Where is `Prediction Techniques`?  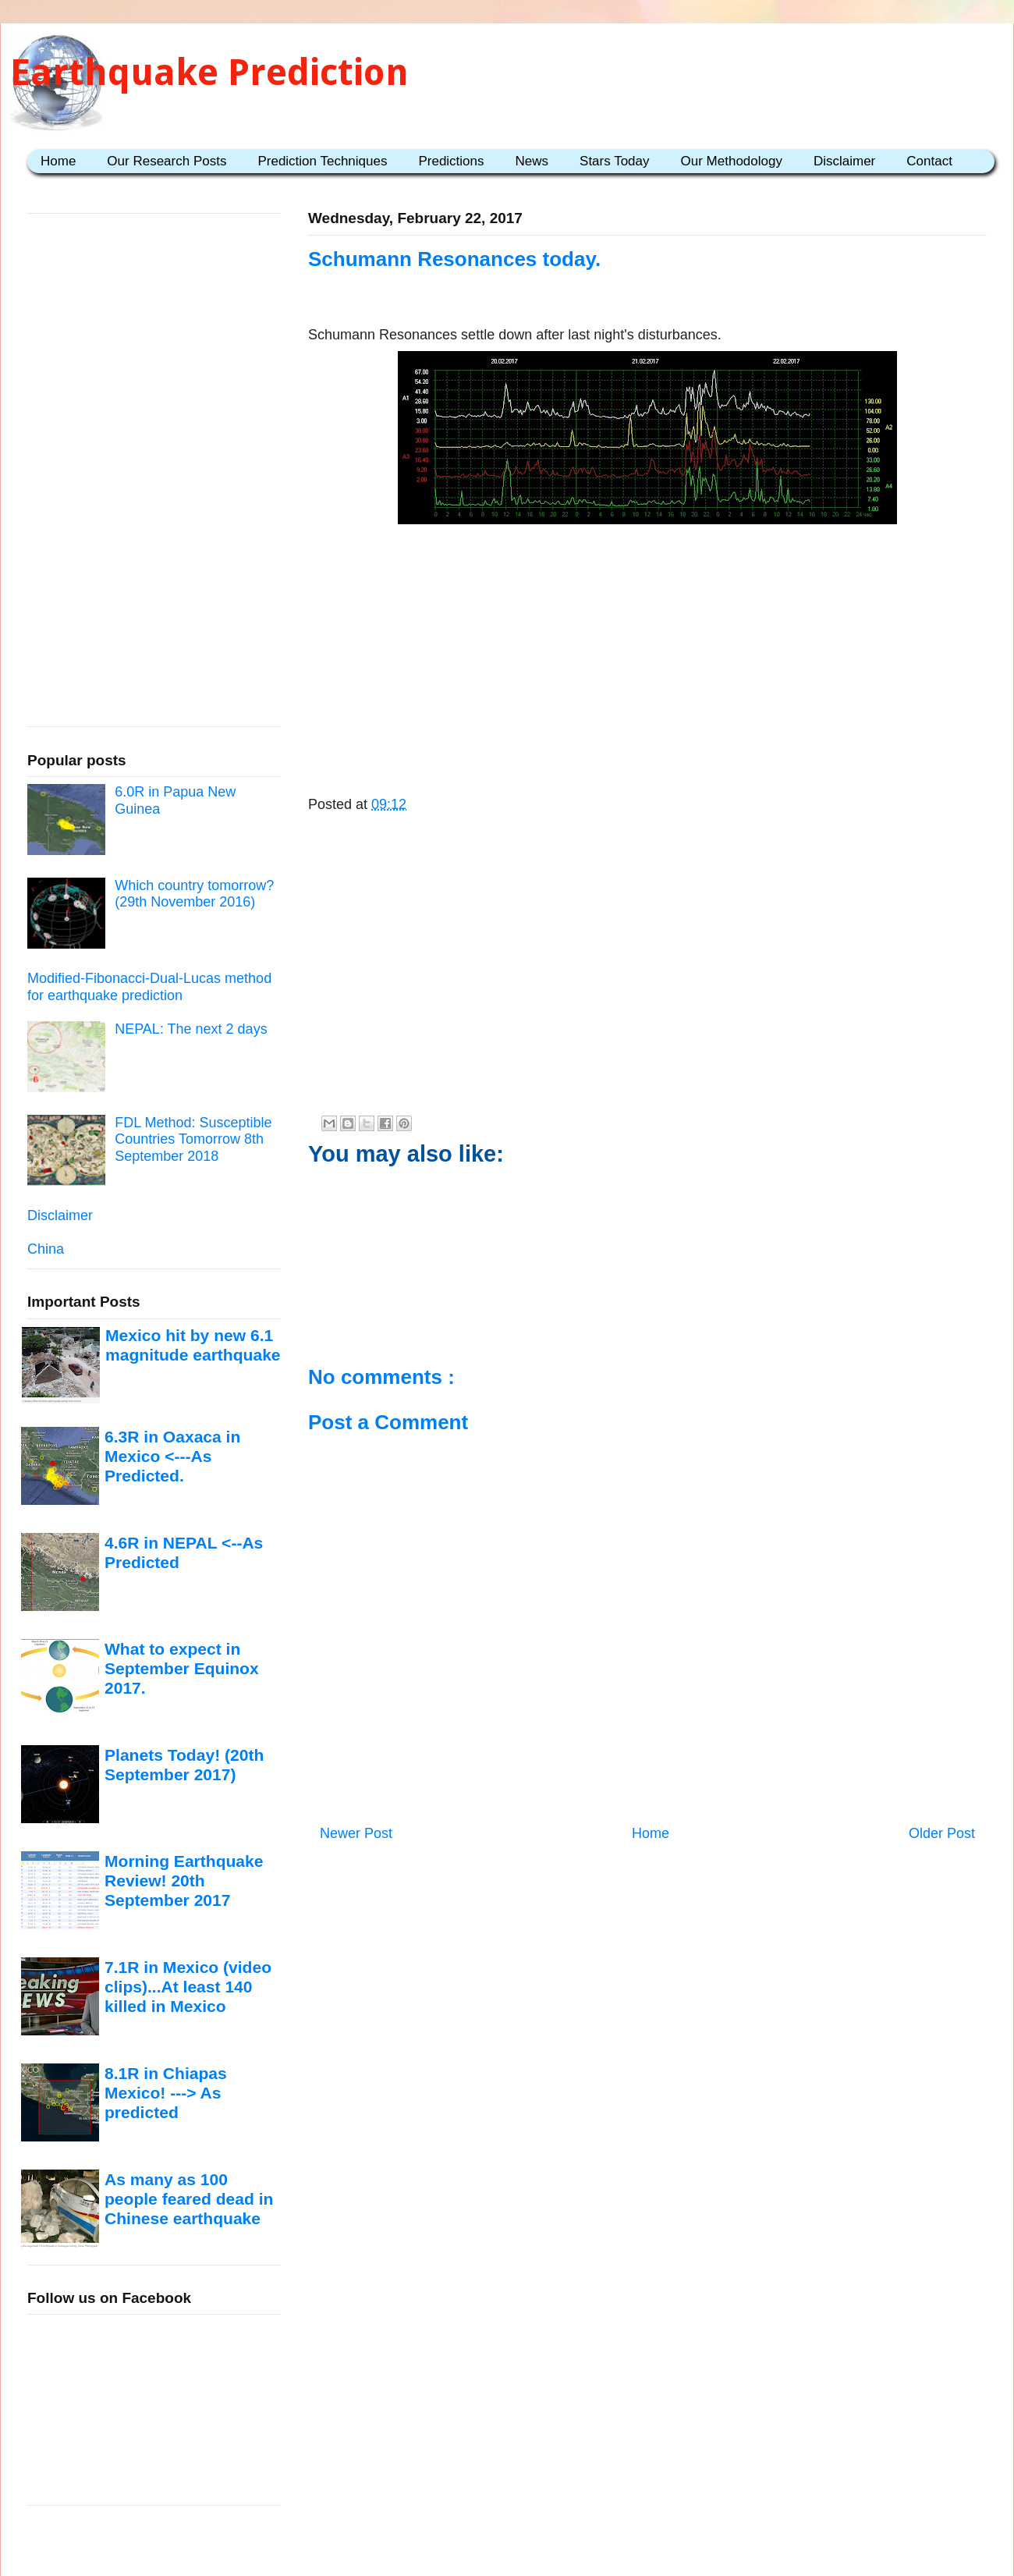 Prediction Techniques is located at coordinates (322, 161).